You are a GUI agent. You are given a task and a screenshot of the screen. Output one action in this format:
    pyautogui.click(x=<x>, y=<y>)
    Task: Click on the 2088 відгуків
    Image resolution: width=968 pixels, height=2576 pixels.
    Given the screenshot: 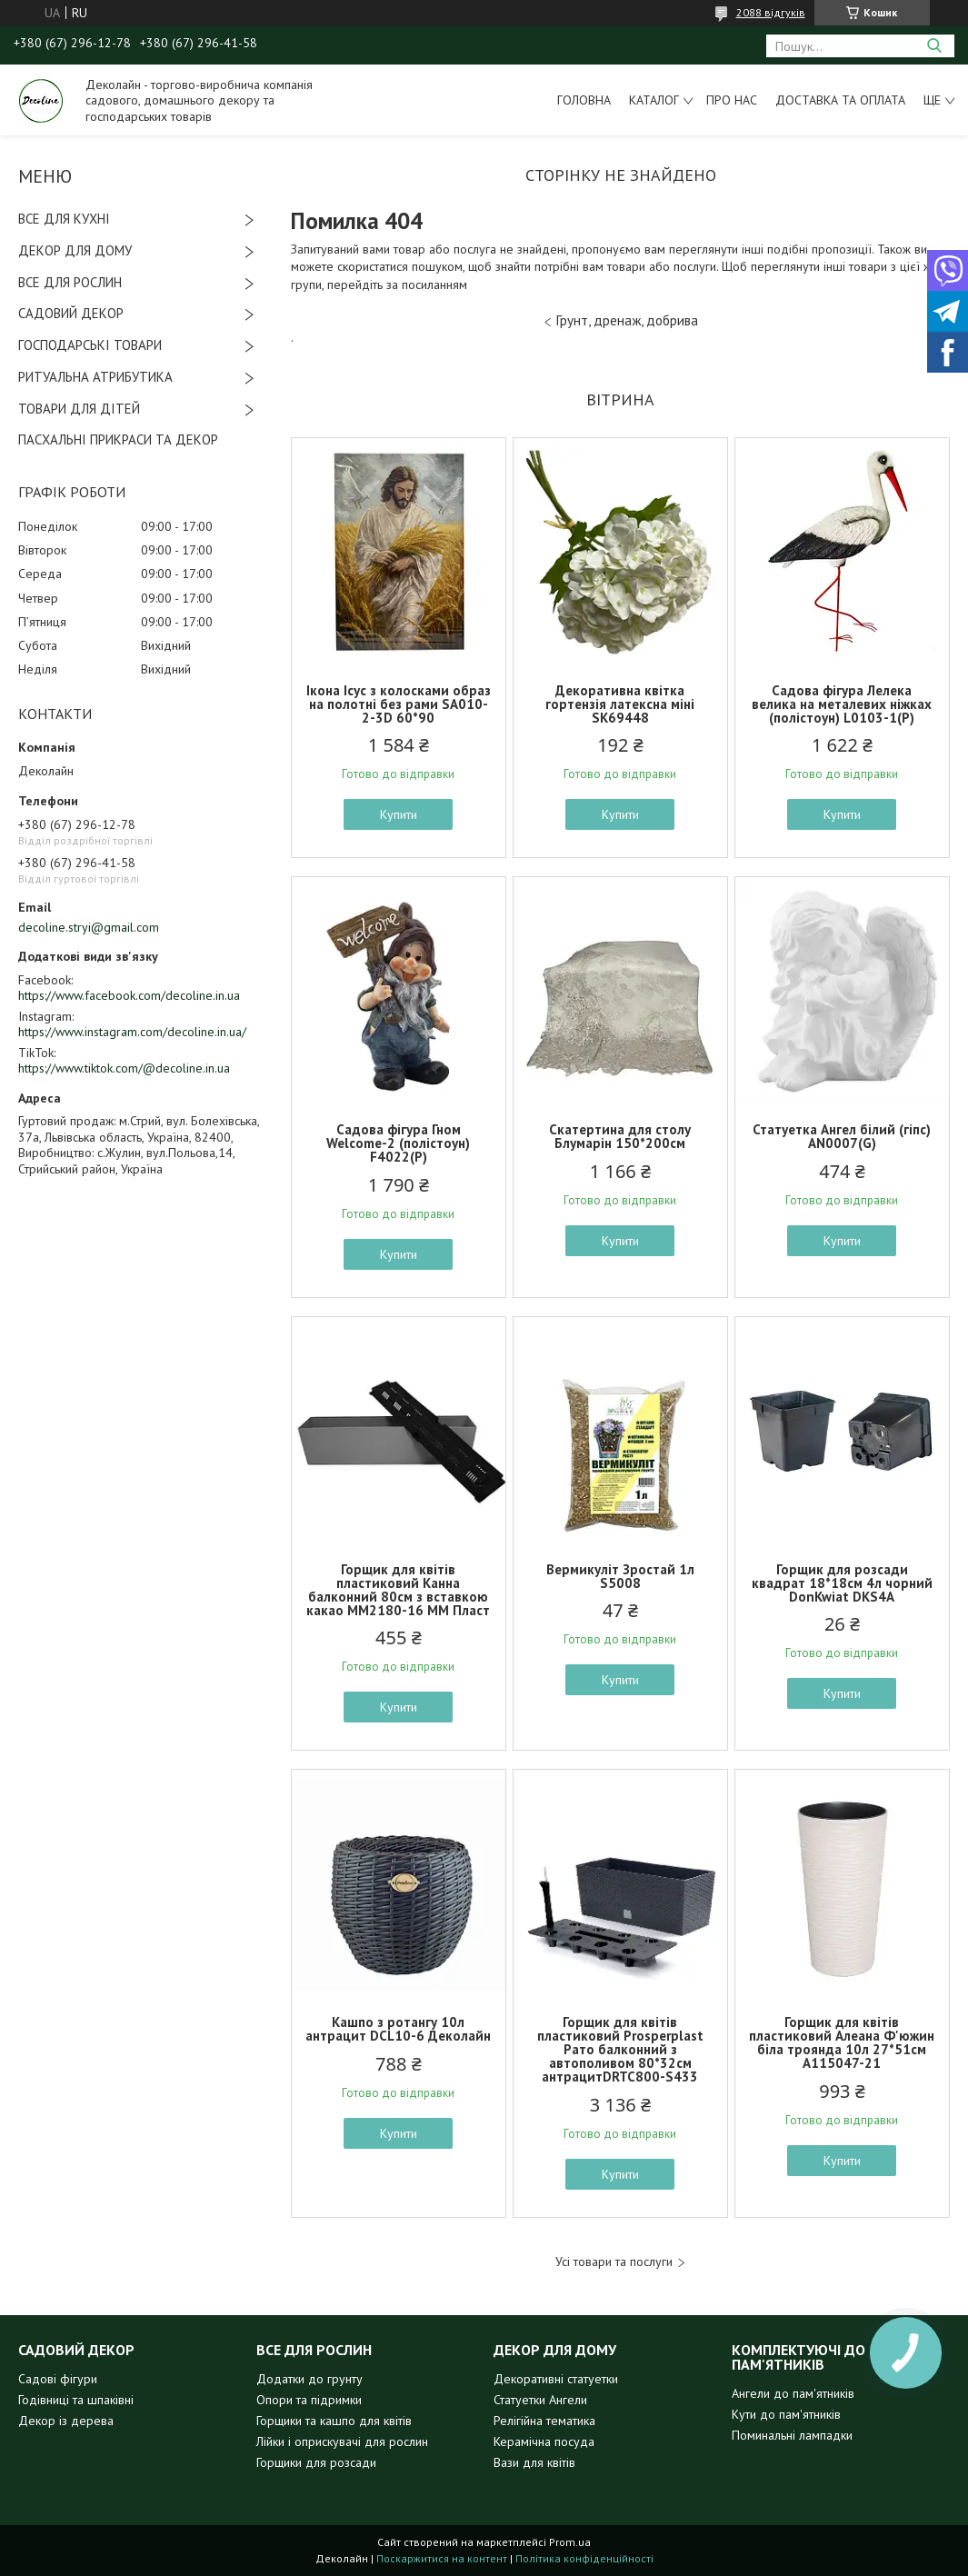 What is the action you would take?
    pyautogui.click(x=770, y=12)
    